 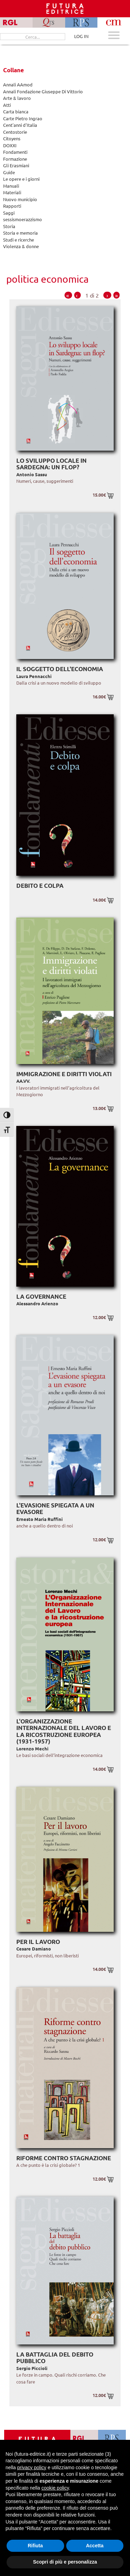 What do you see at coordinates (20, 199) in the screenshot?
I see `Nuovo municipio` at bounding box center [20, 199].